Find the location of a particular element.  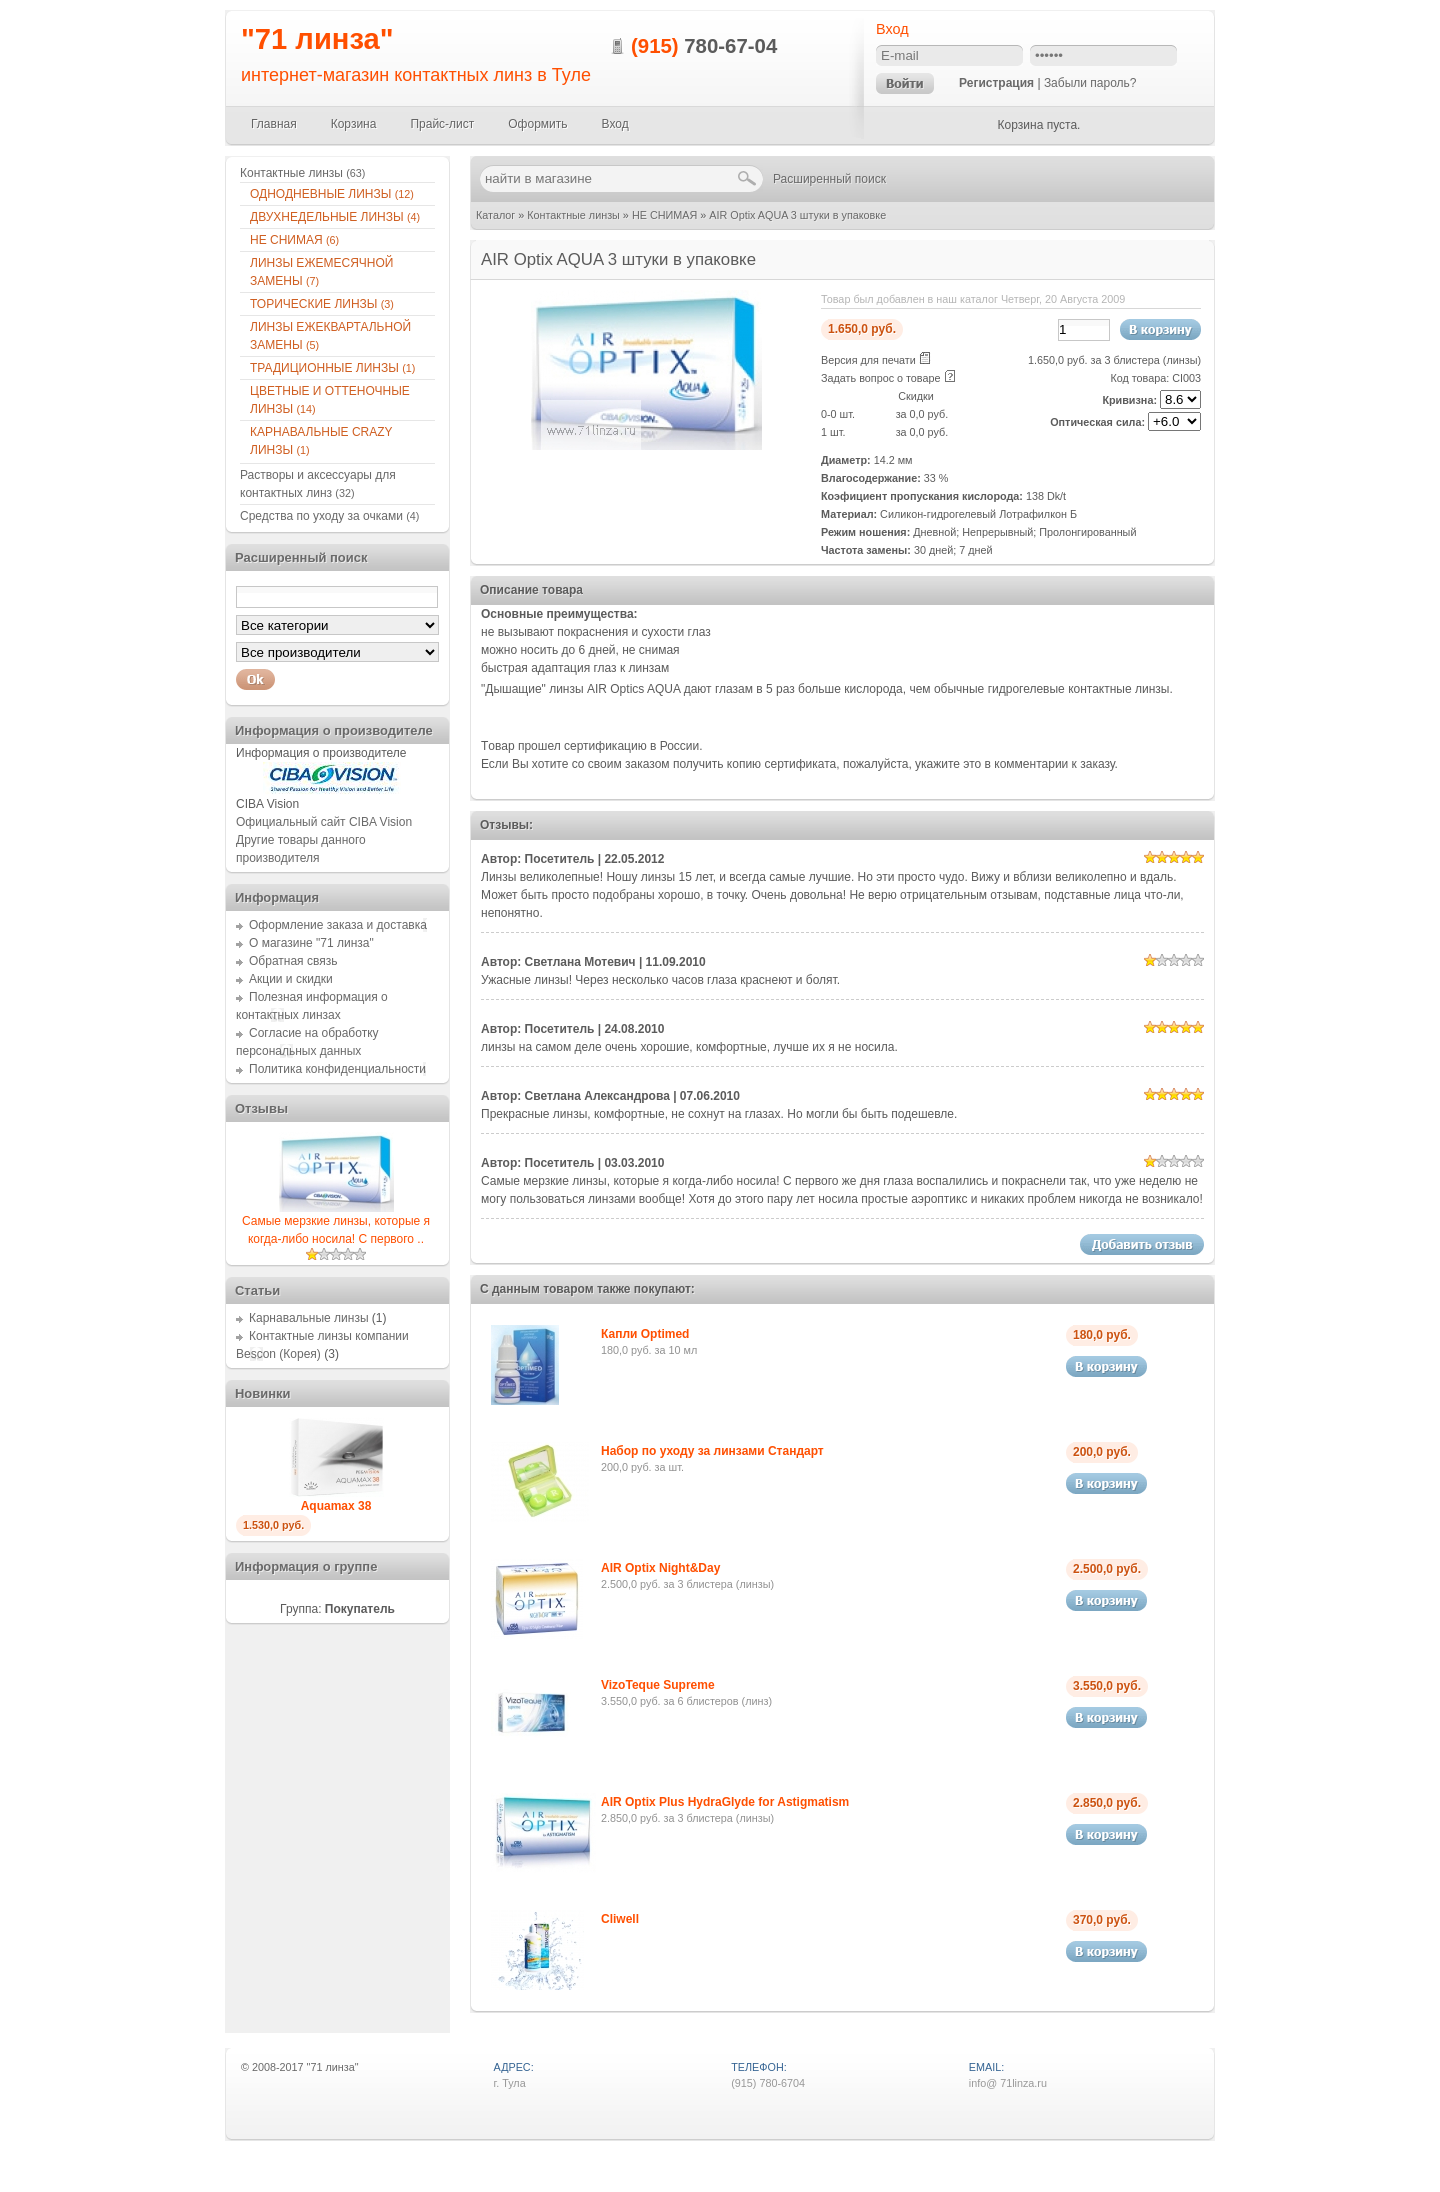

ДВУХНЕДЕЛЬНЫЕ ЛИНЗЫ is located at coordinates (335, 217).